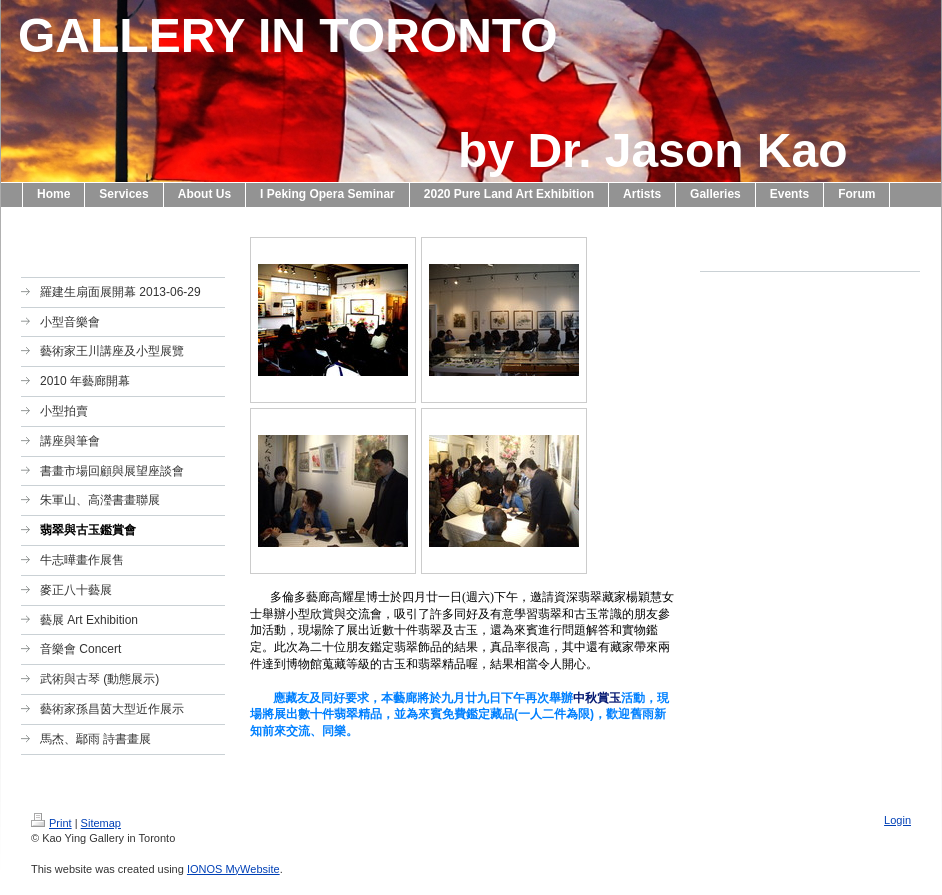 The width and height of the screenshot is (942, 895). What do you see at coordinates (233, 869) in the screenshot?
I see `IONOS MyWebsite` at bounding box center [233, 869].